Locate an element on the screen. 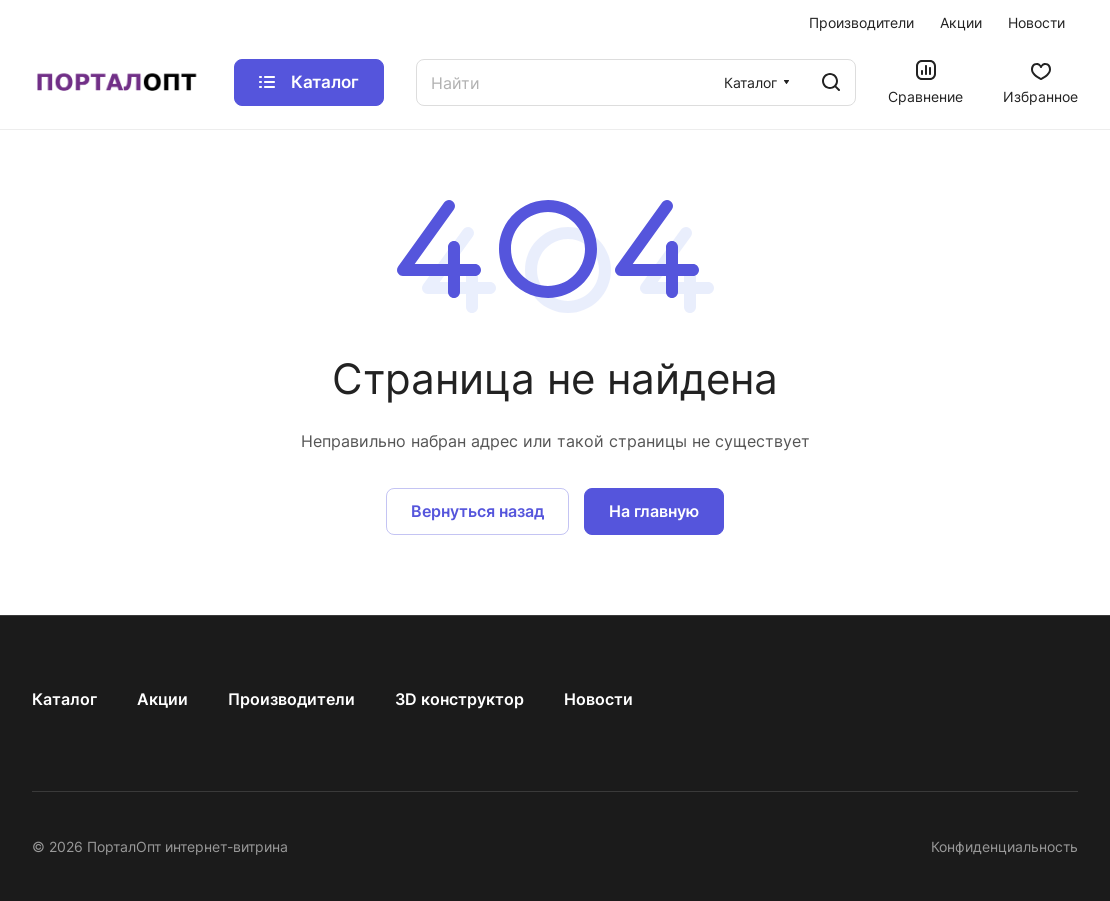 The height and width of the screenshot is (901, 1110). Новости is located at coordinates (598, 699).